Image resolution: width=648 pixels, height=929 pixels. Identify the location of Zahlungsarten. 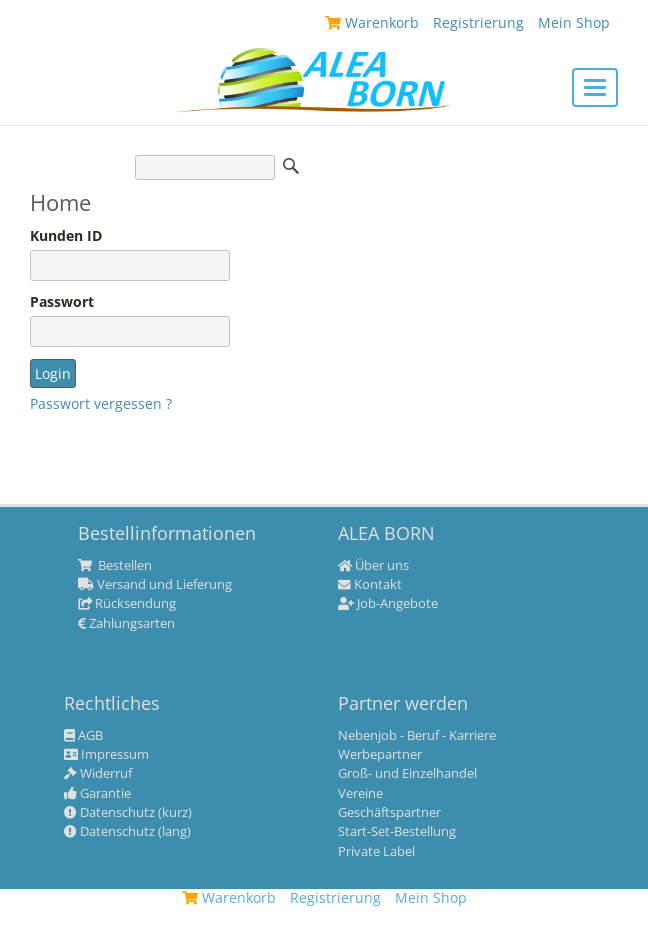
(126, 624).